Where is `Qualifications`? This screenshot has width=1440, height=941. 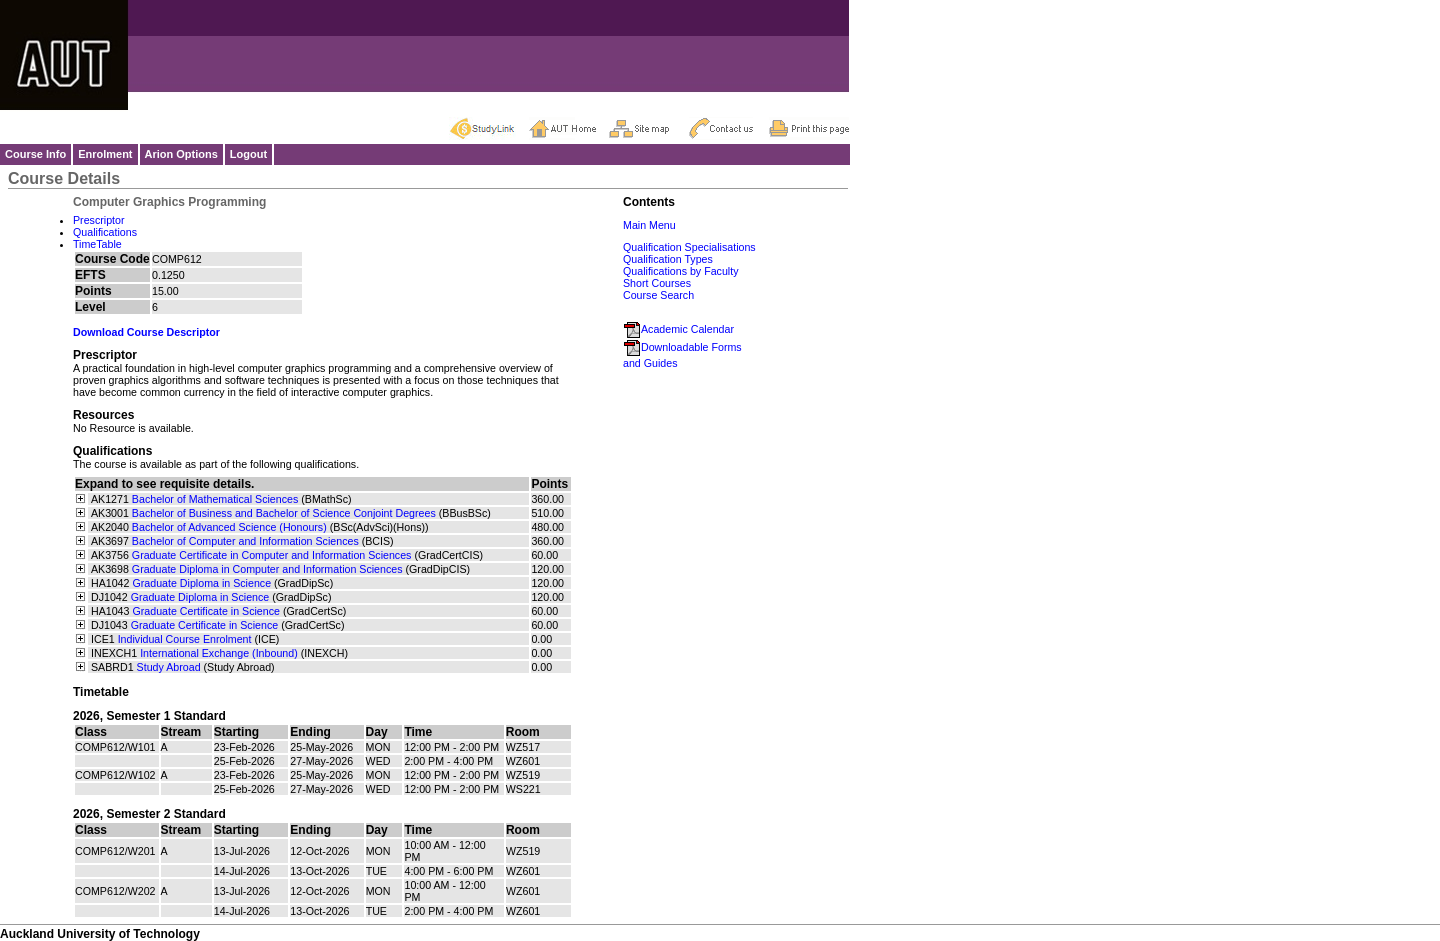
Qualifications is located at coordinates (105, 232).